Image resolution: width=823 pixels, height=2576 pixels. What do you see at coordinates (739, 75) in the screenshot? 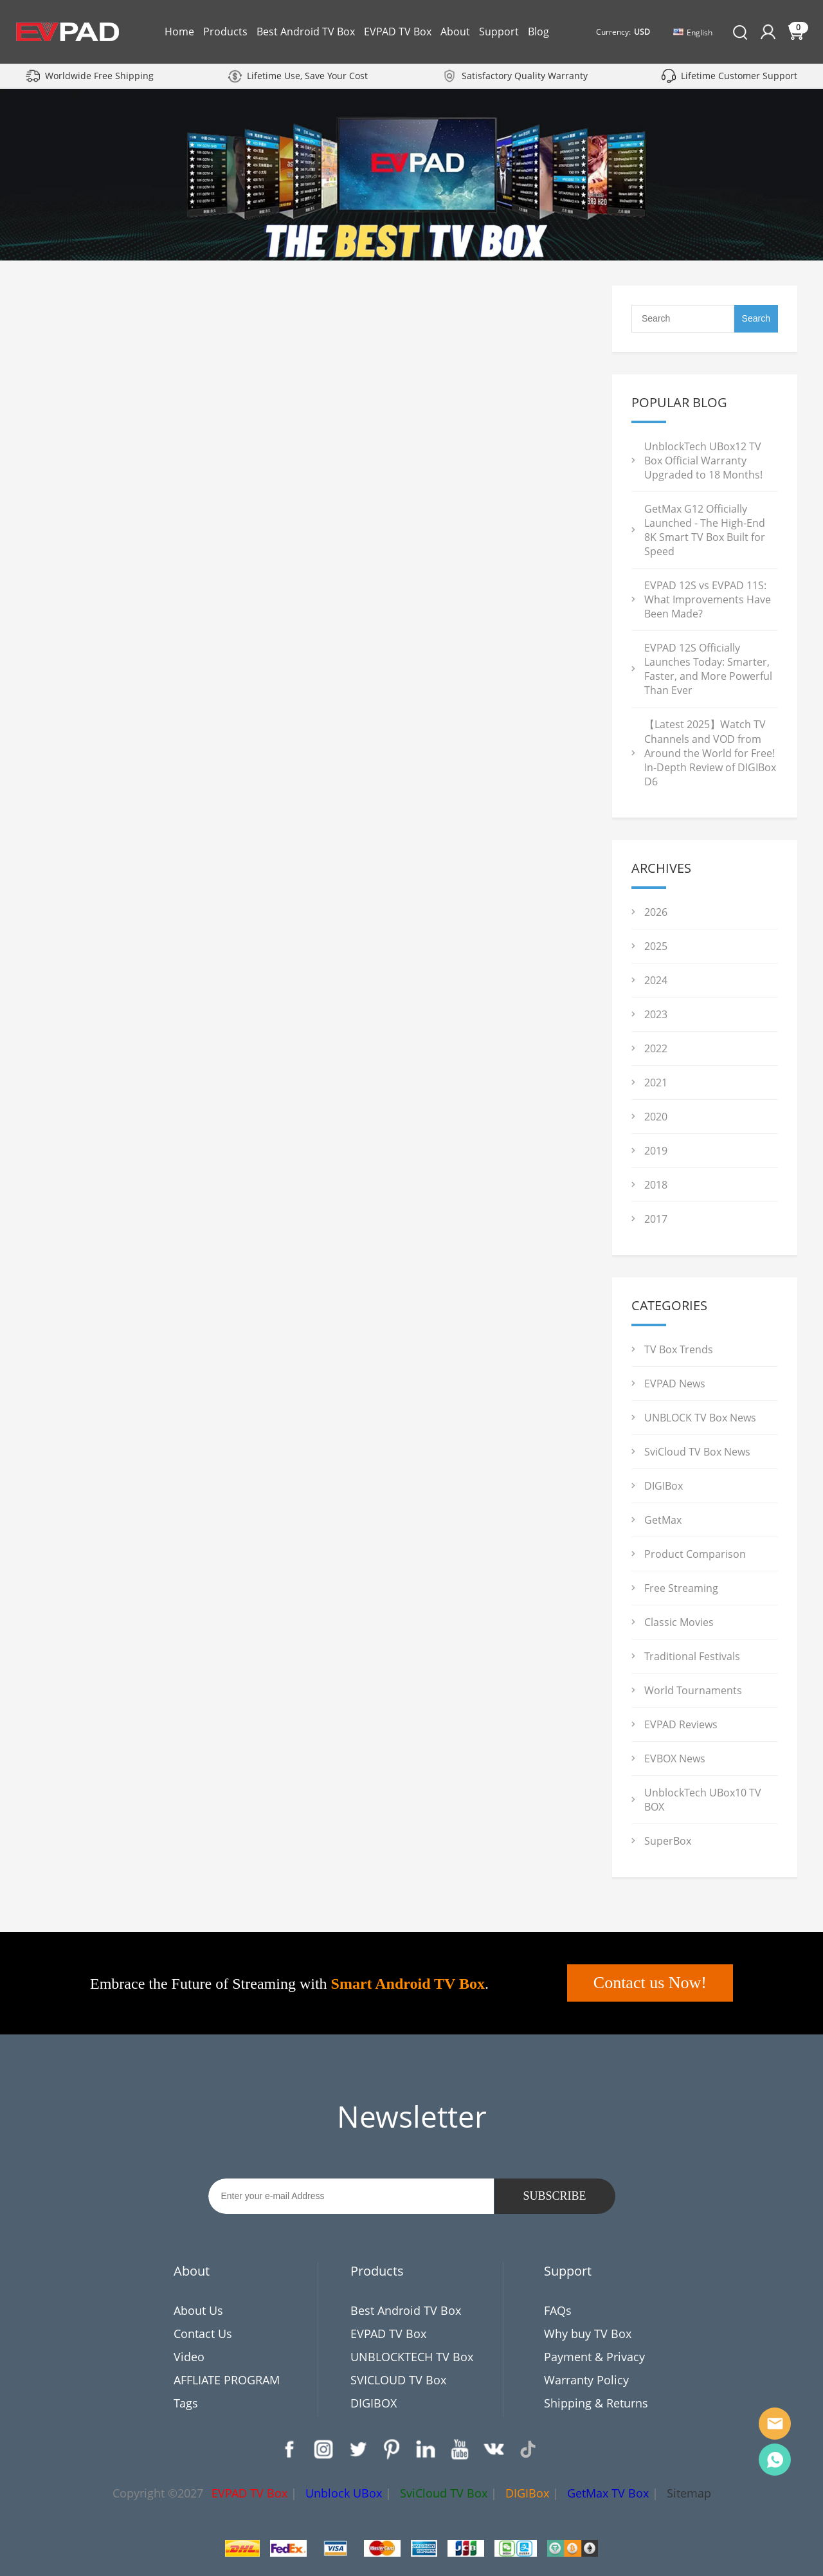
I see `Lifetime Customer Support` at bounding box center [739, 75].